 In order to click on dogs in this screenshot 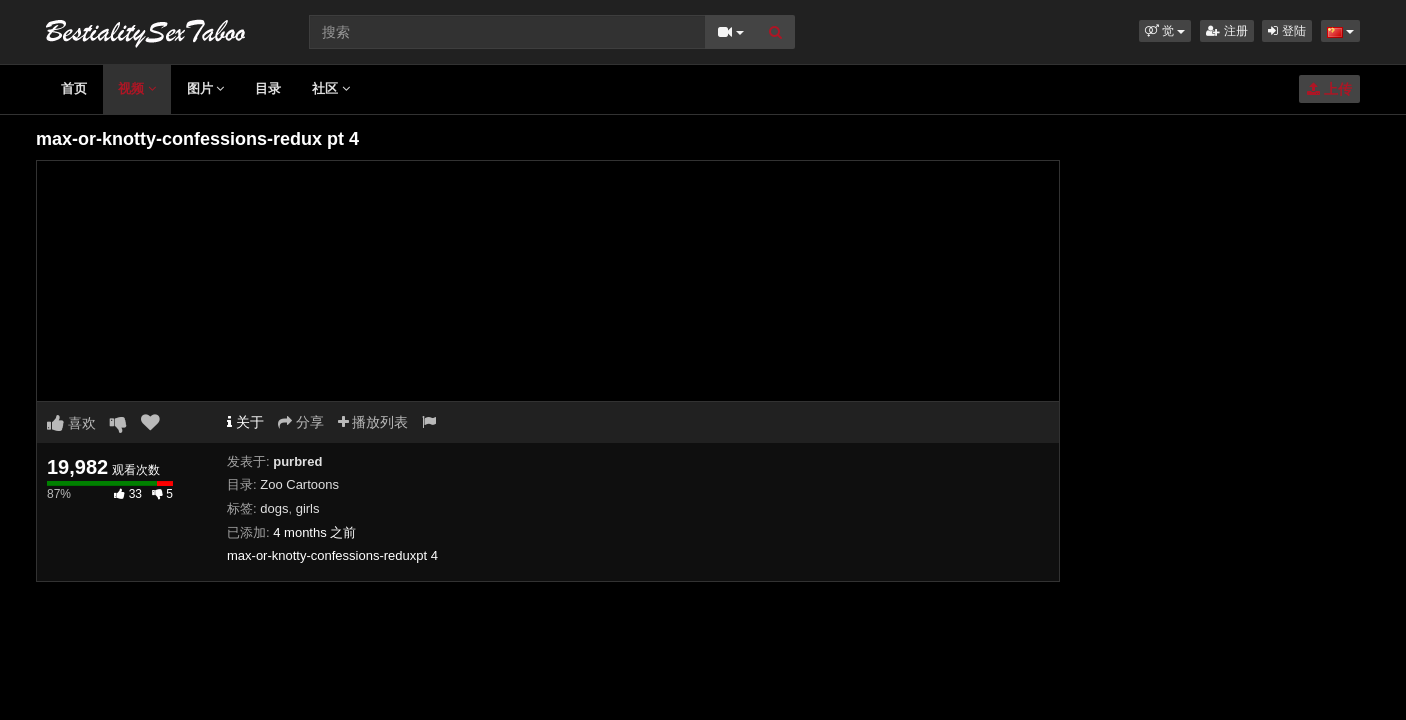, I will do `click(274, 508)`.